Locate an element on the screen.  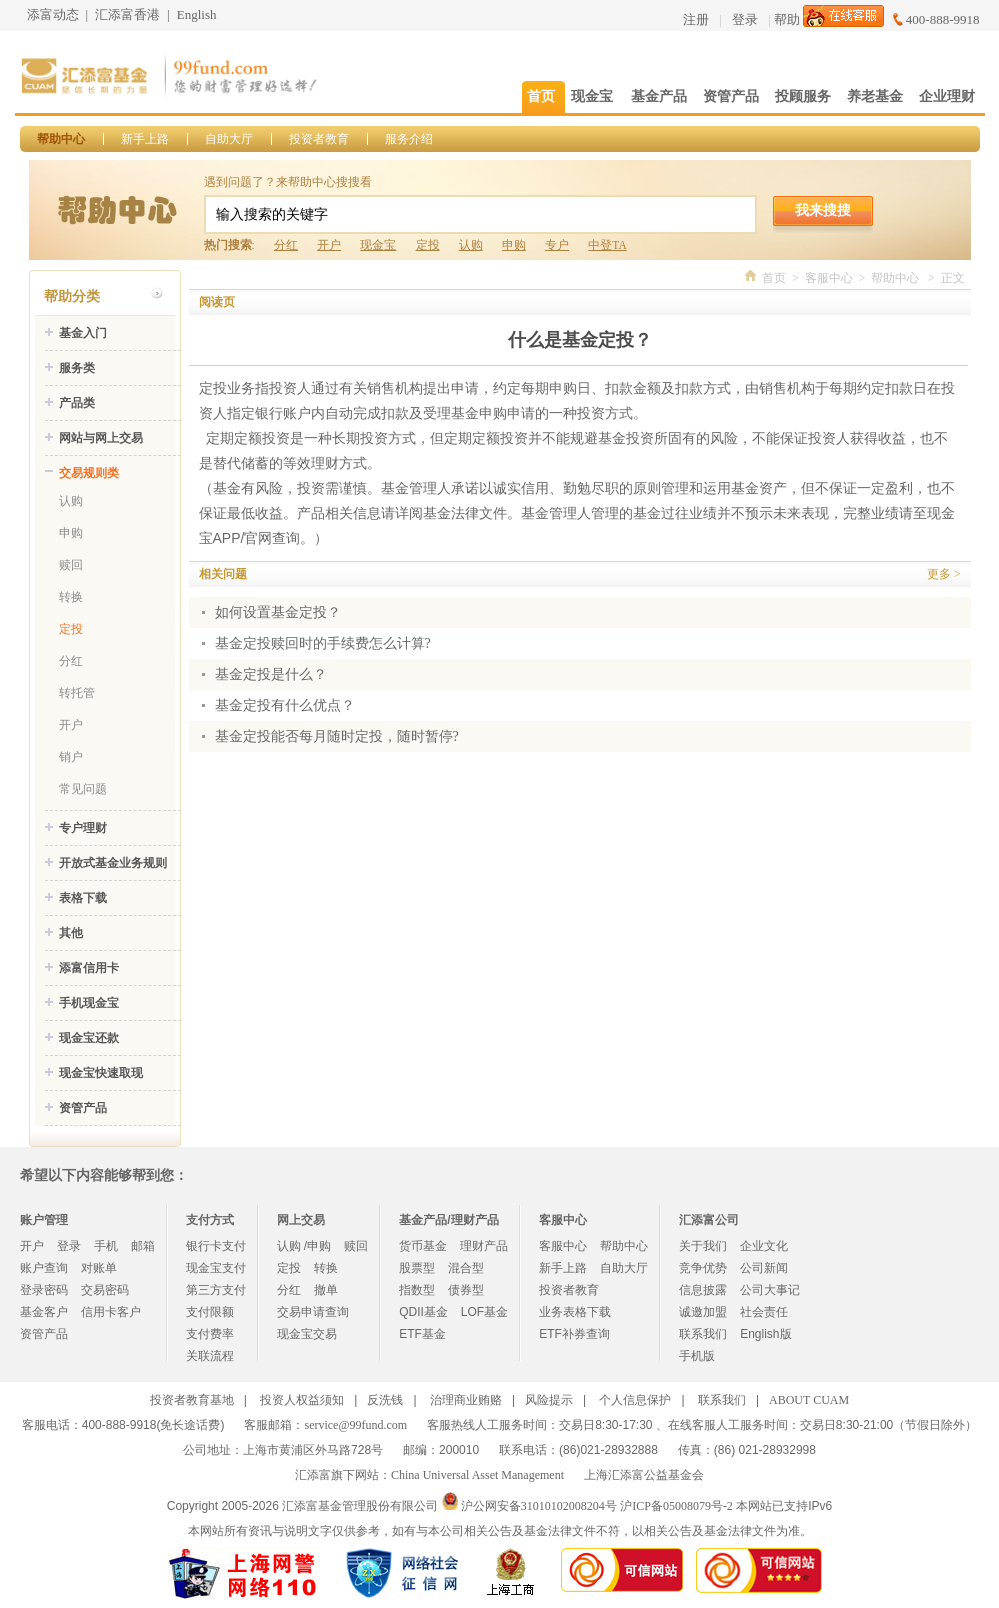
指数型 is located at coordinates (417, 1290).